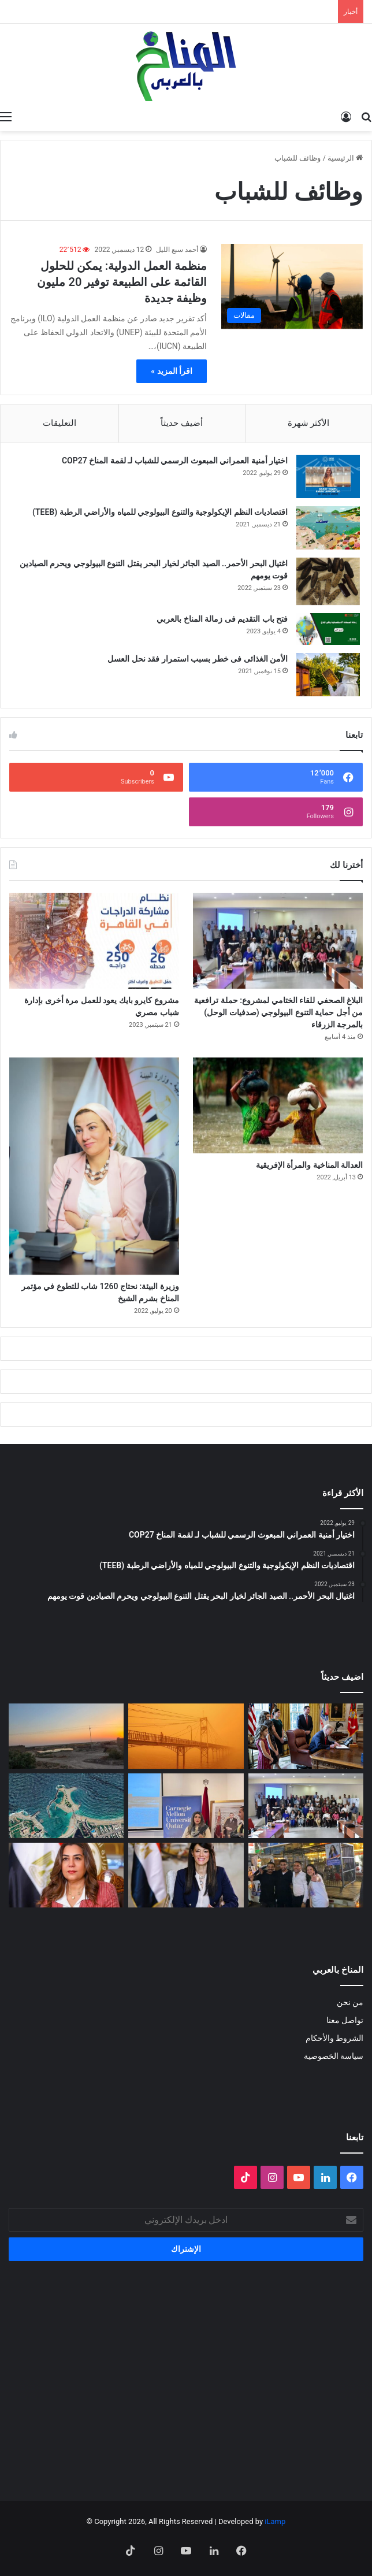 This screenshot has width=372, height=2576. What do you see at coordinates (182, 423) in the screenshot?
I see `أضيف حديثاً` at bounding box center [182, 423].